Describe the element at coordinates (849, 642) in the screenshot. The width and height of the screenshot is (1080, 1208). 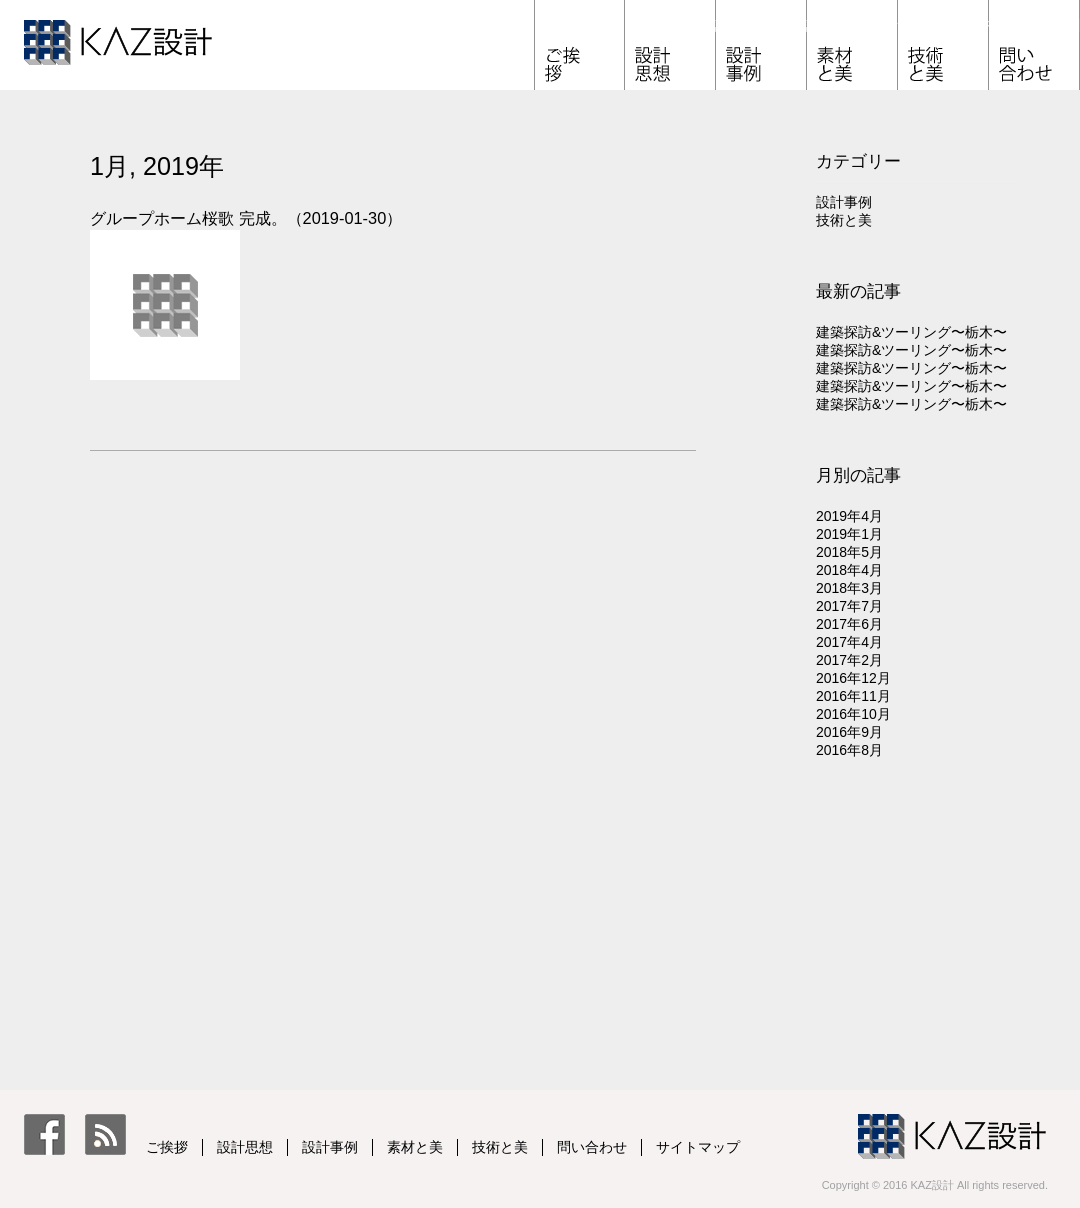
I see `2017年4月` at that location.